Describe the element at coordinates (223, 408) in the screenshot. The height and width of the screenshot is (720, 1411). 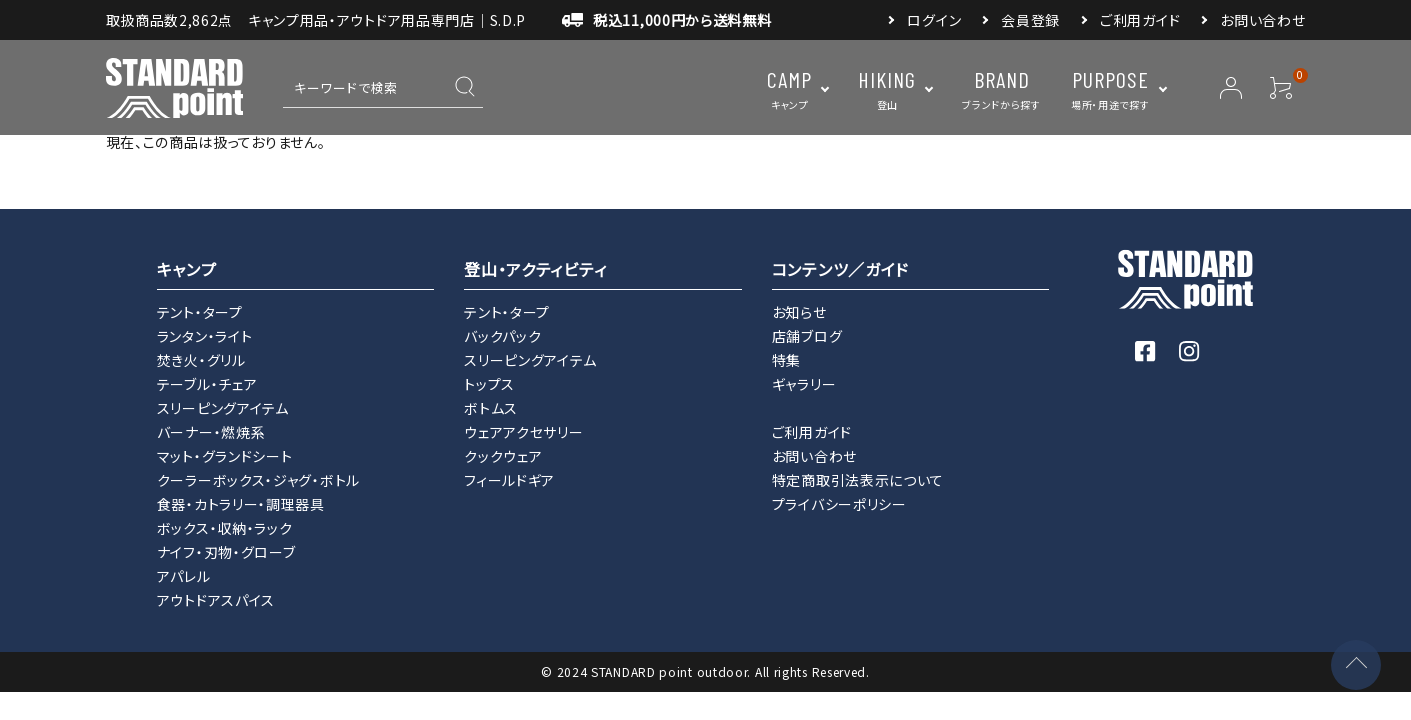
I see `スリーピングアイテム` at that location.